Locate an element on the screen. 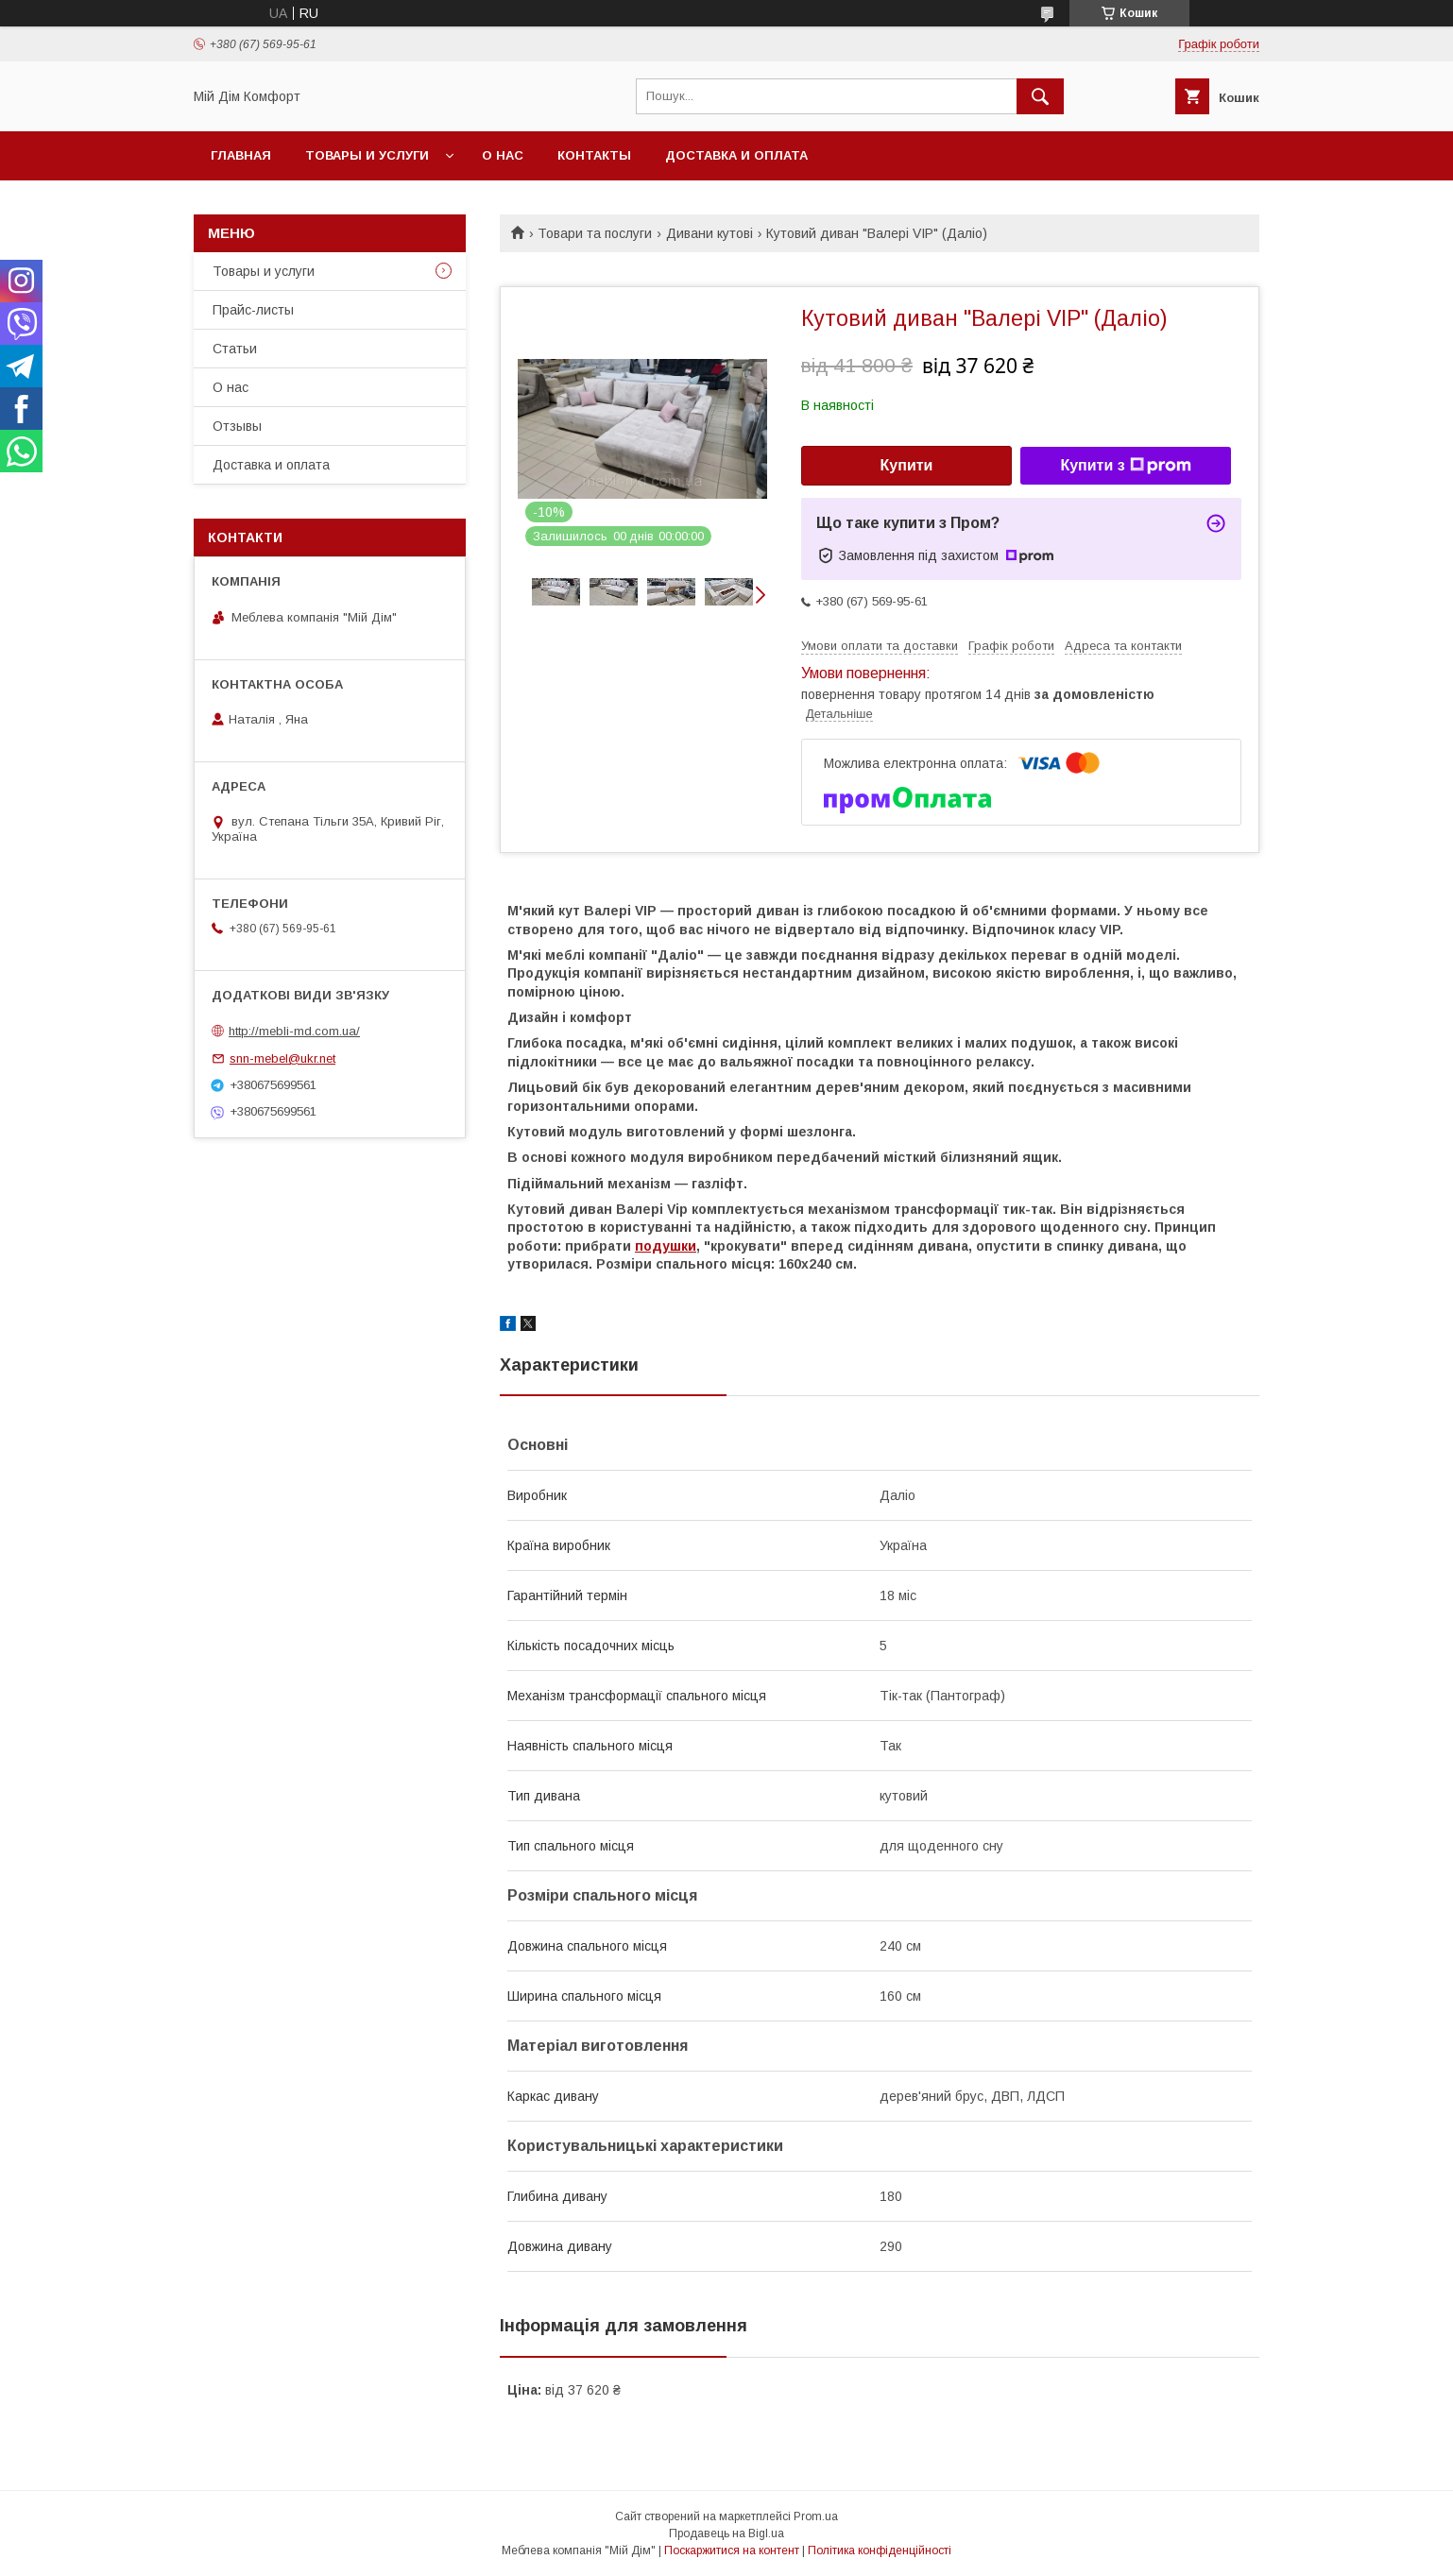 The width and height of the screenshot is (1453, 2576). Дивани кутові is located at coordinates (709, 233).